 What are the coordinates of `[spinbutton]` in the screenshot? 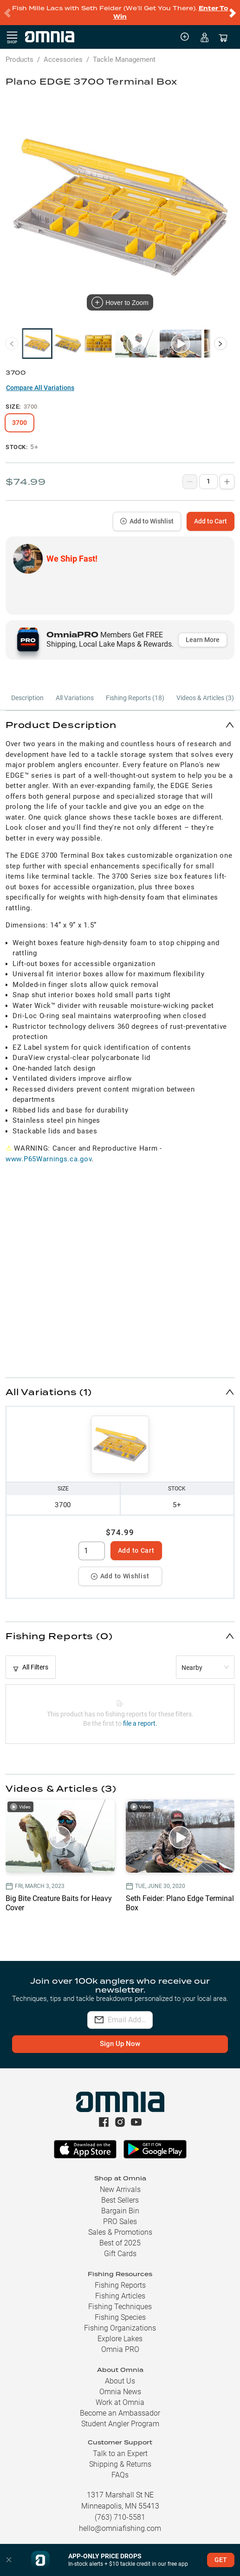 It's located at (91, 1551).